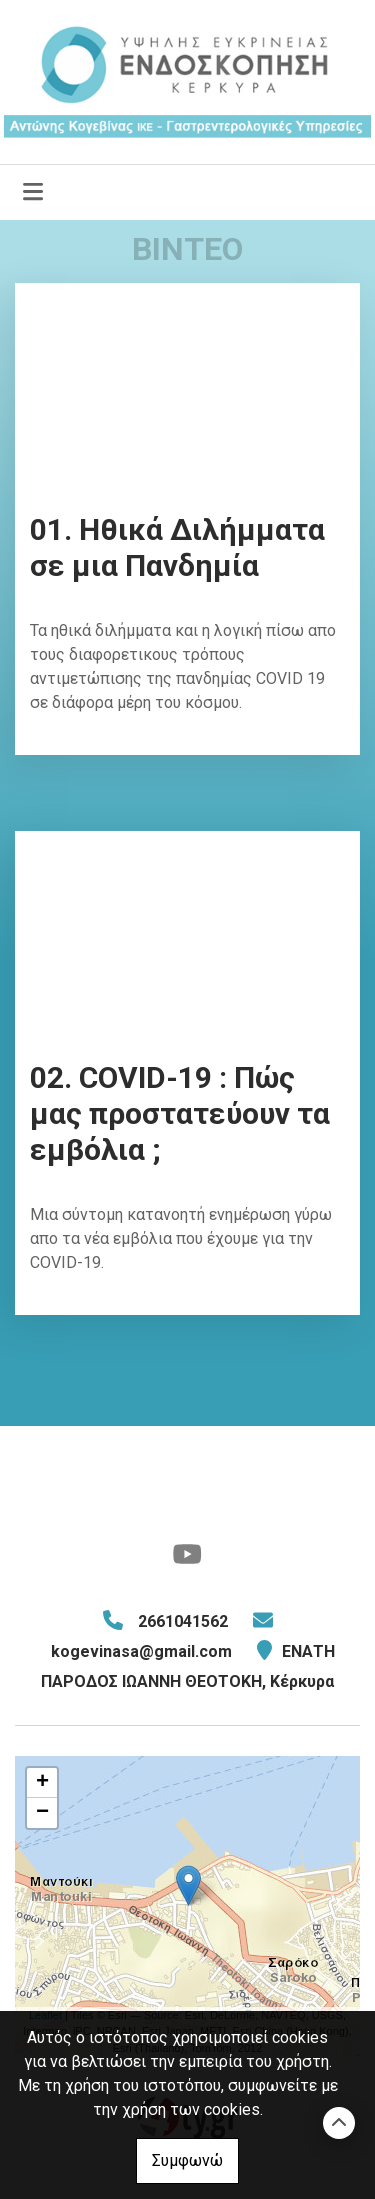  Describe the element at coordinates (42, 1813) in the screenshot. I see `− [button]` at that location.